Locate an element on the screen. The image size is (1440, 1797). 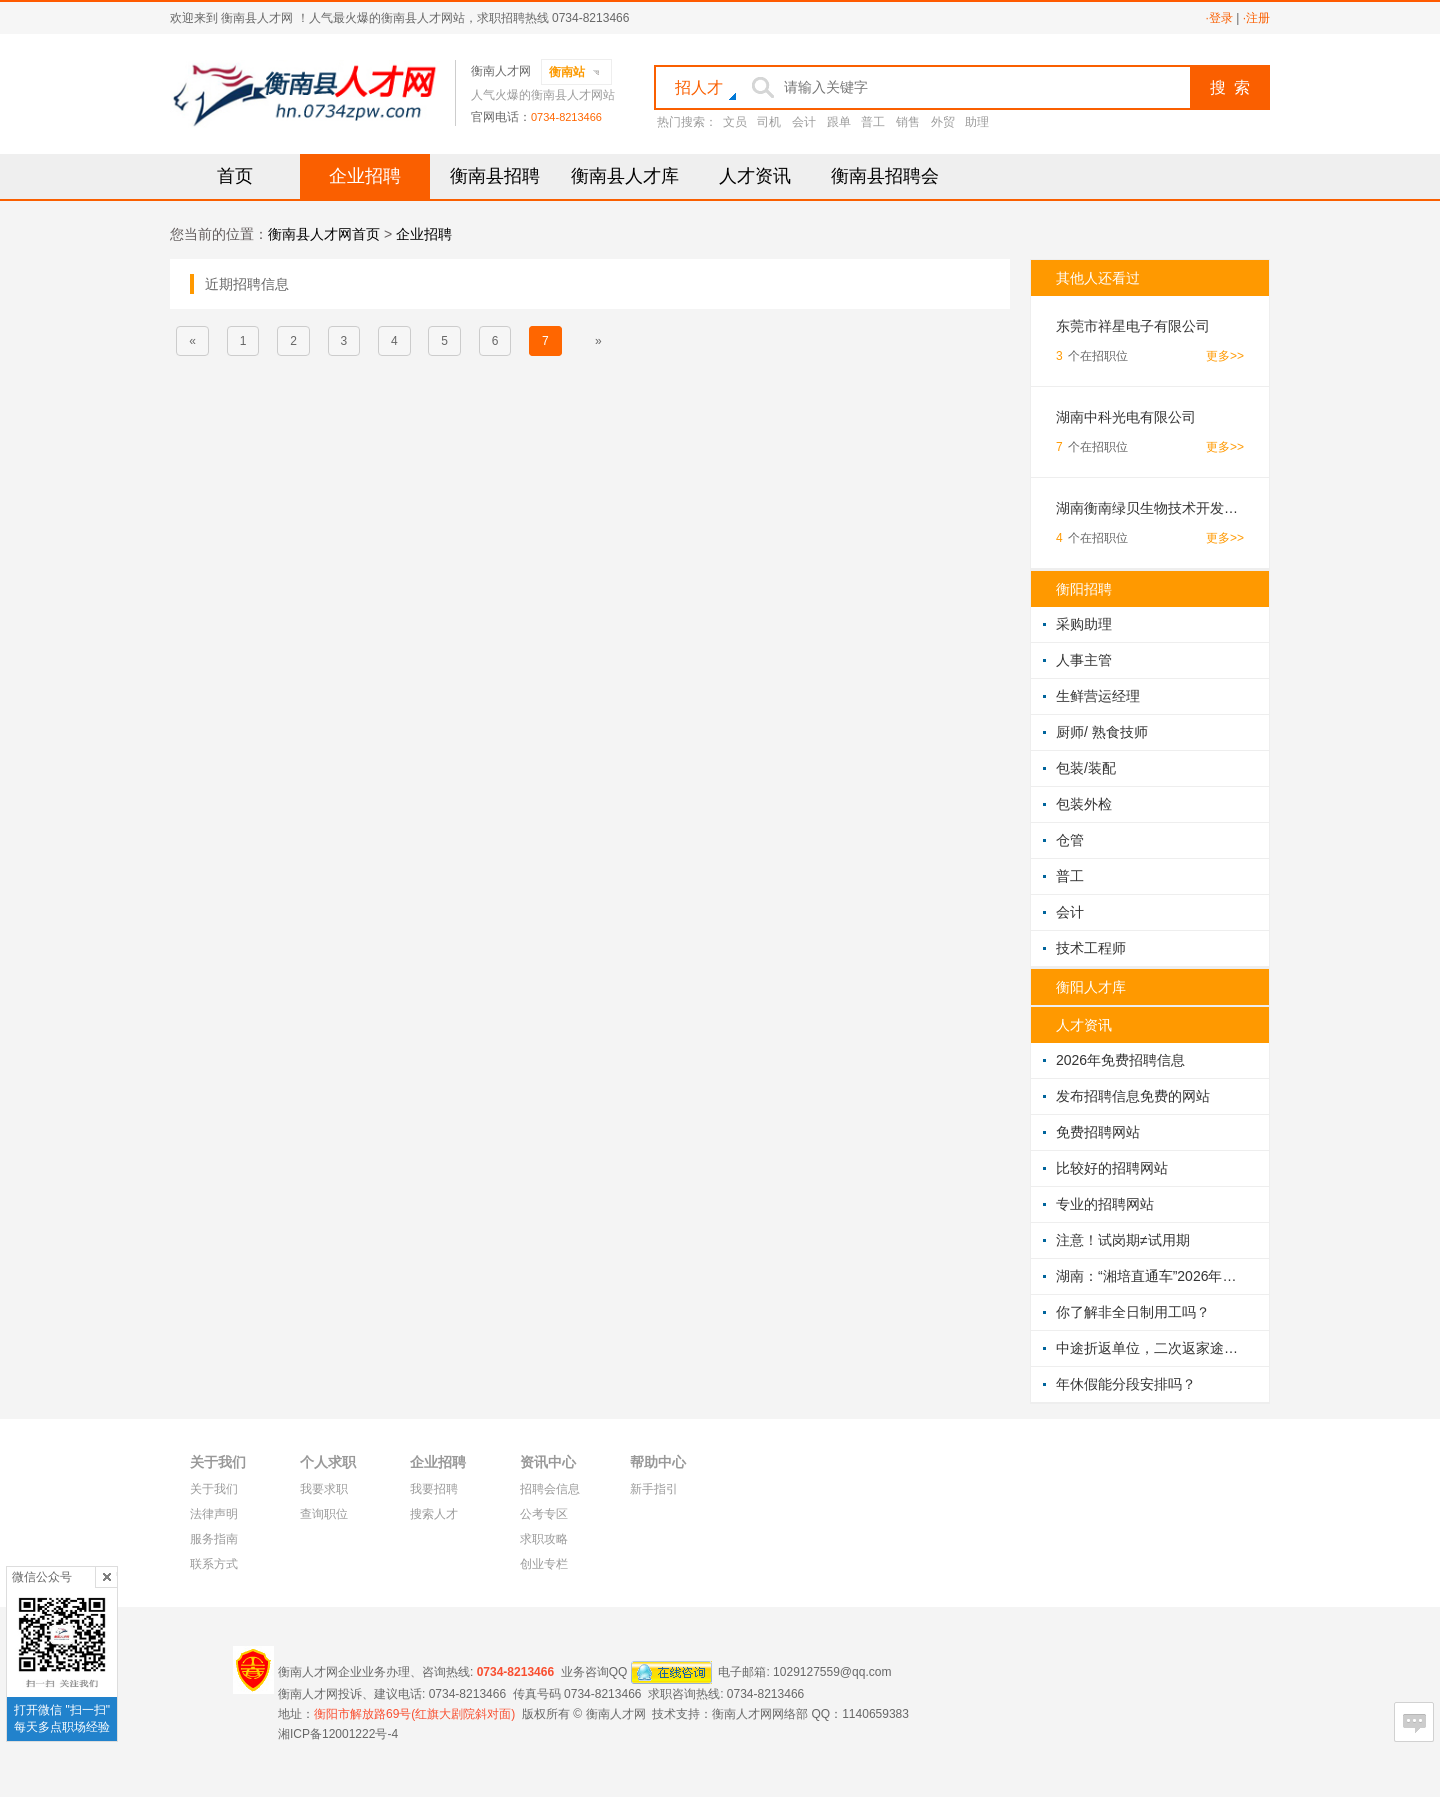
衡南县人才网首页 is located at coordinates (324, 234).